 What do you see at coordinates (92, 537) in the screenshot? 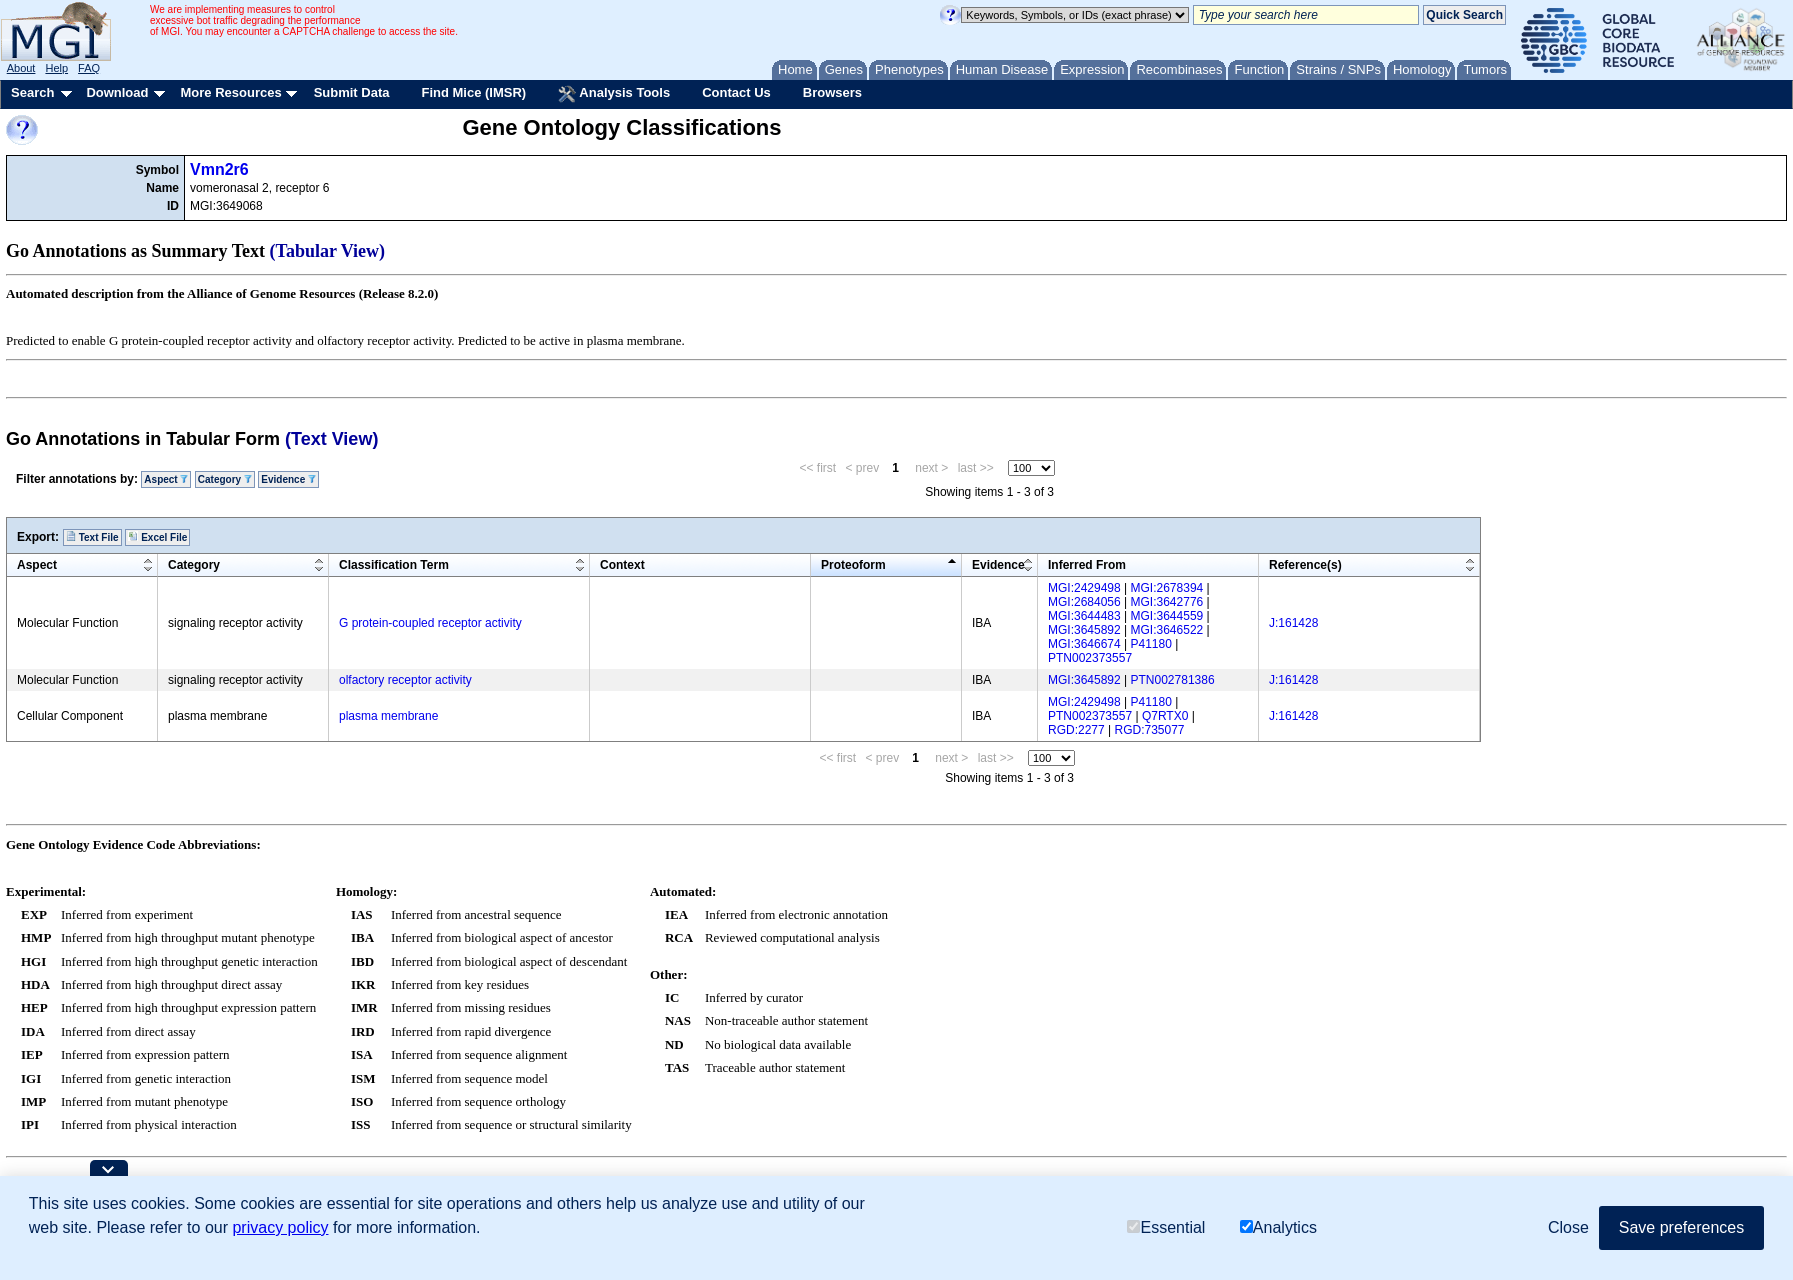
I see `Text File` at bounding box center [92, 537].